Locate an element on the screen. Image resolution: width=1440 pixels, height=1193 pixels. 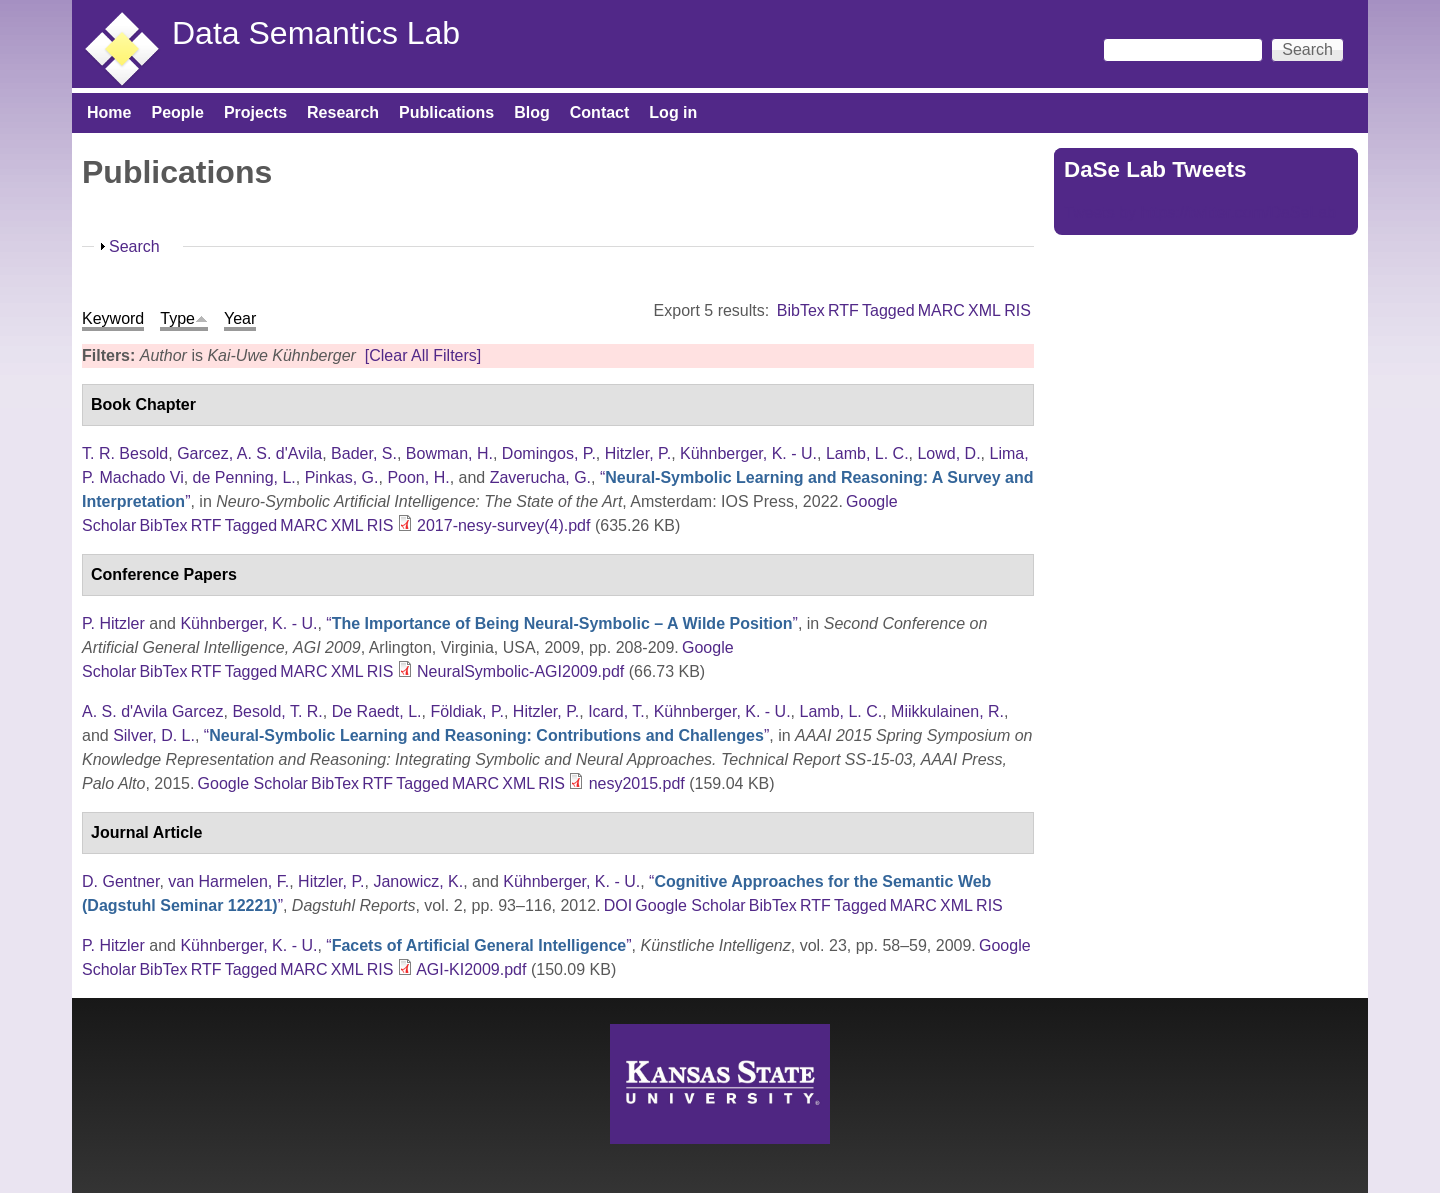
Poon, H. is located at coordinates (418, 477).